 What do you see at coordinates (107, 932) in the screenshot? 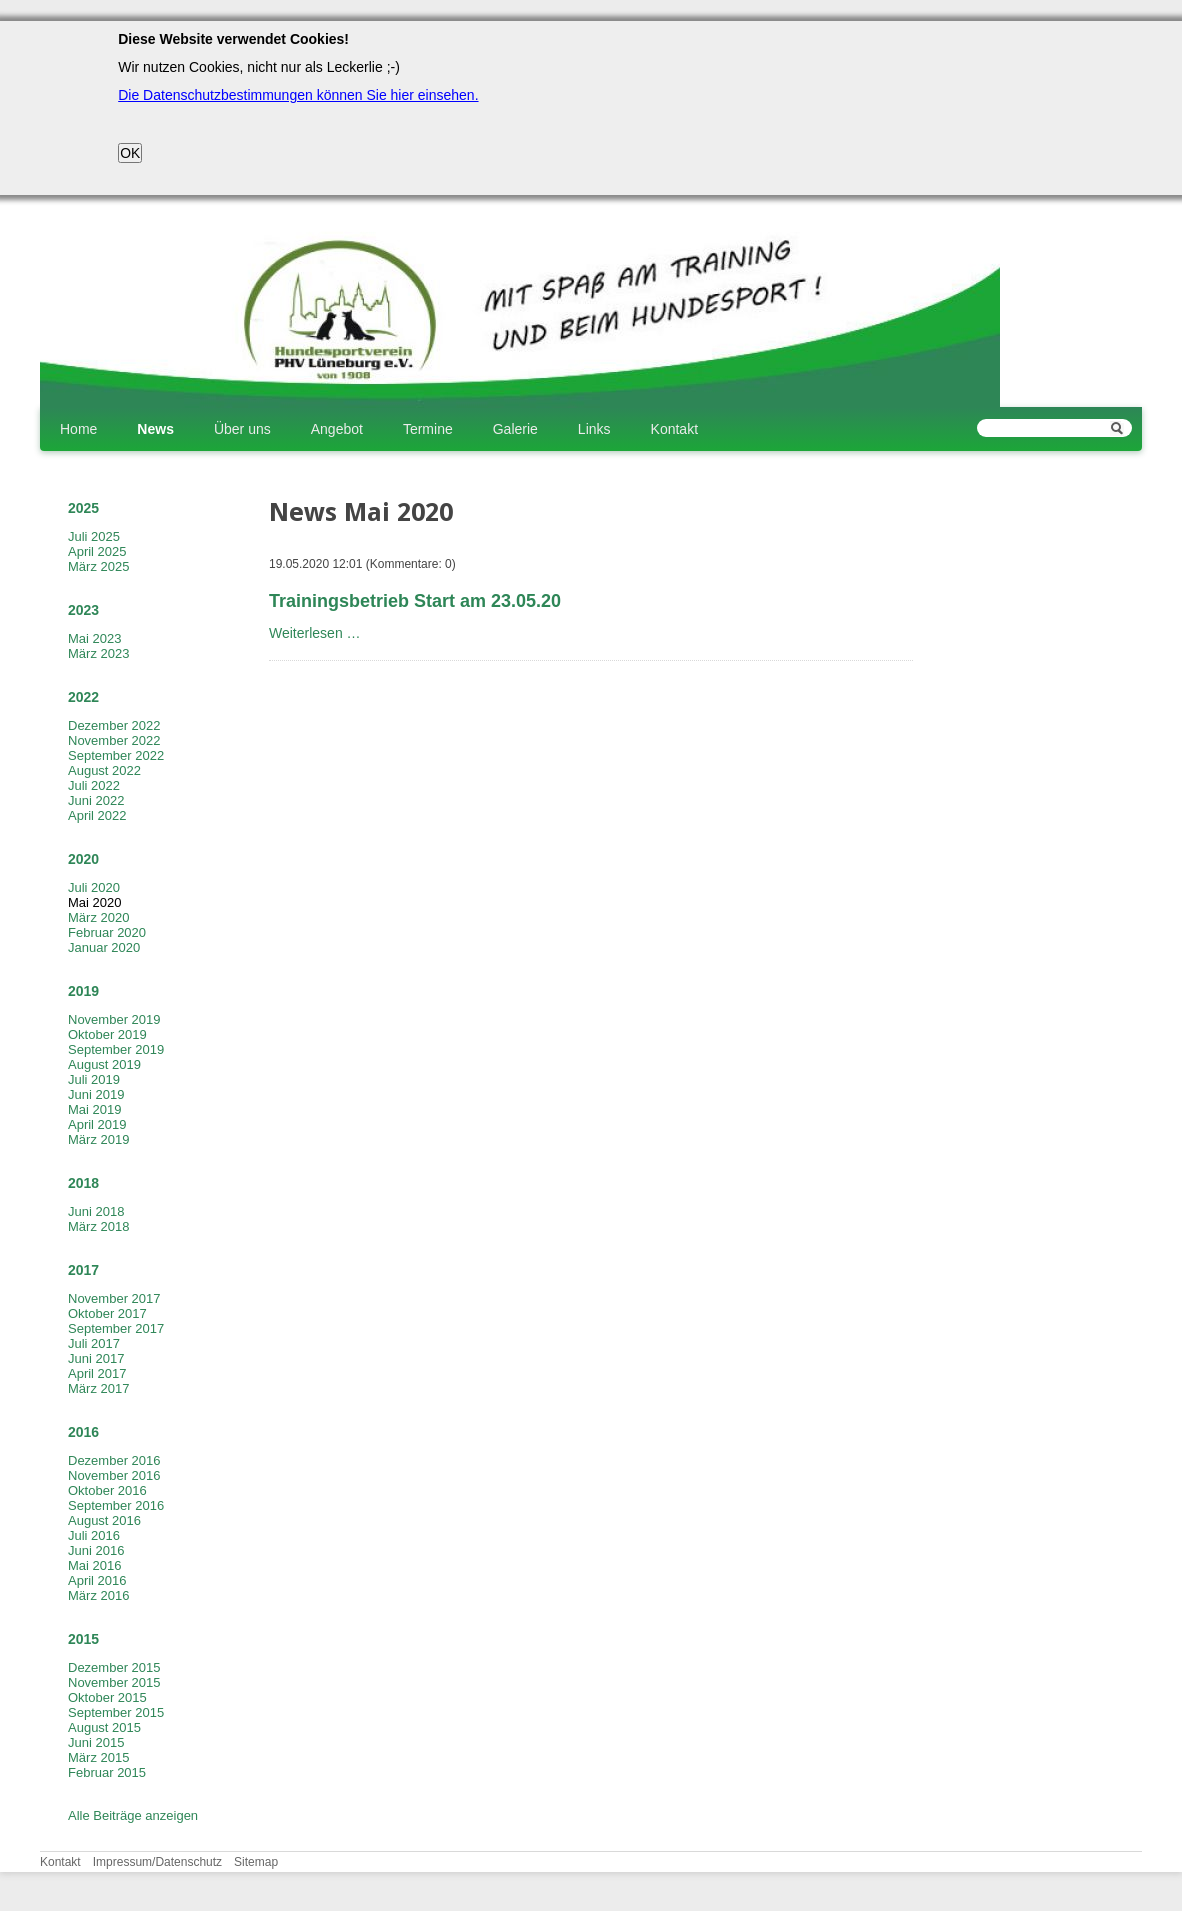
I see `Februar 2020` at bounding box center [107, 932].